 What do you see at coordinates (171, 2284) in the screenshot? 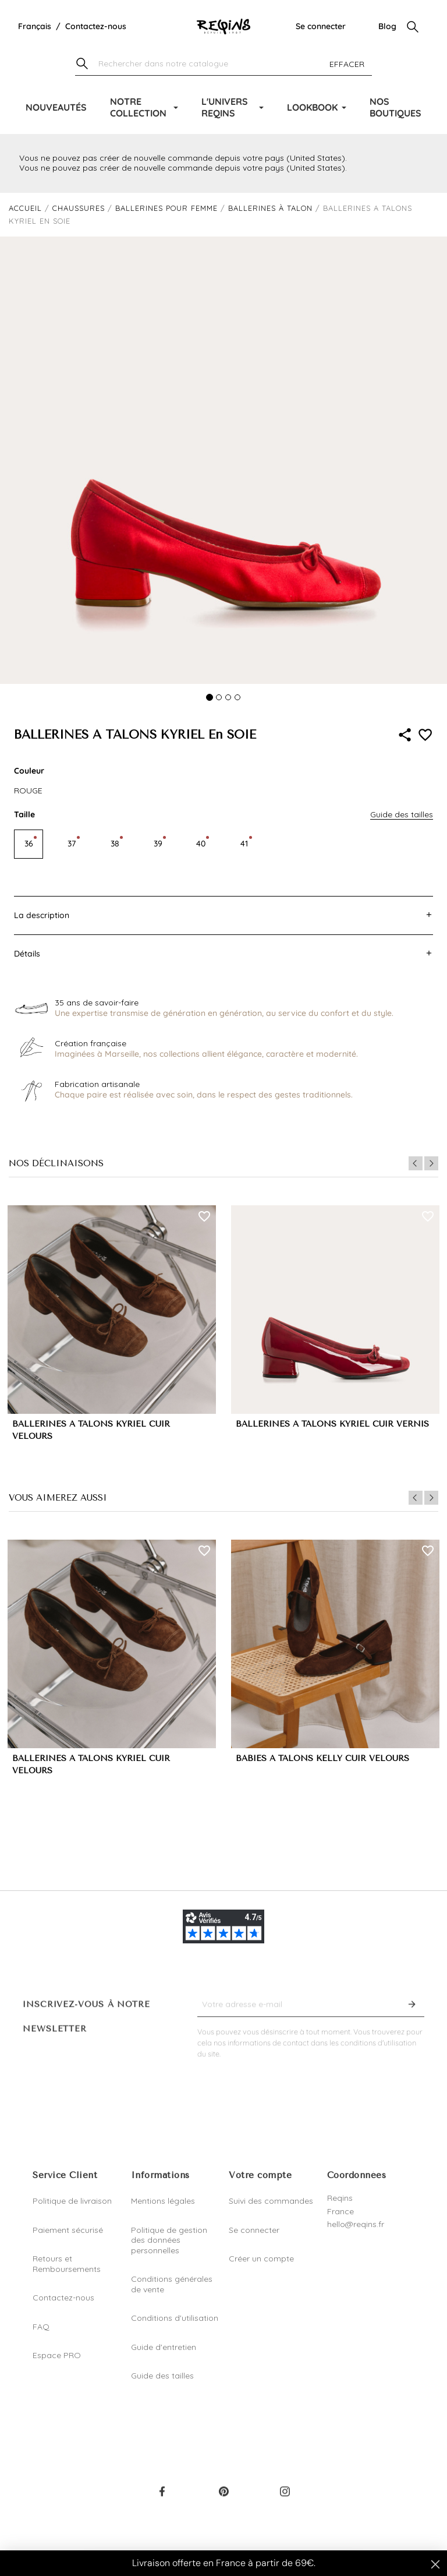
I see `Conditions générales de vente` at bounding box center [171, 2284].